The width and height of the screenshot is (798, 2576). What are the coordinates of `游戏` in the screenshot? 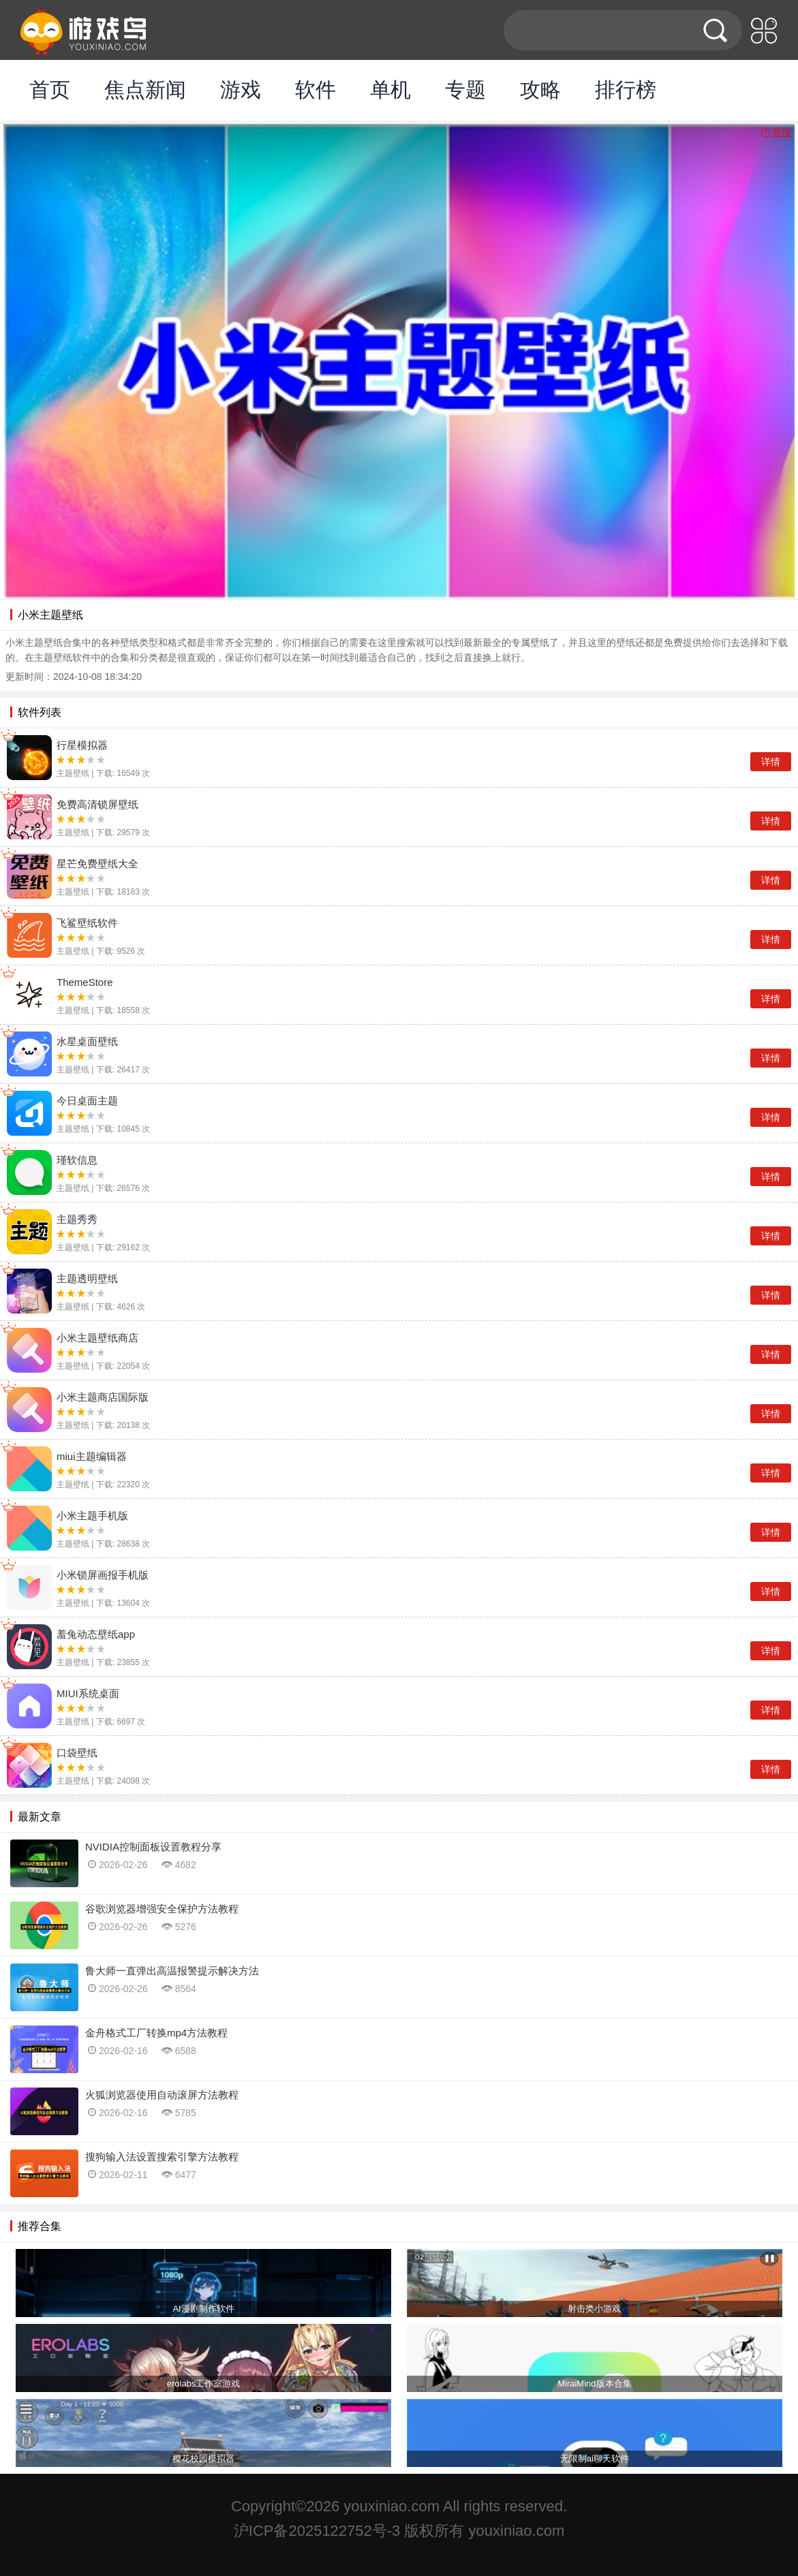 It's located at (240, 89).